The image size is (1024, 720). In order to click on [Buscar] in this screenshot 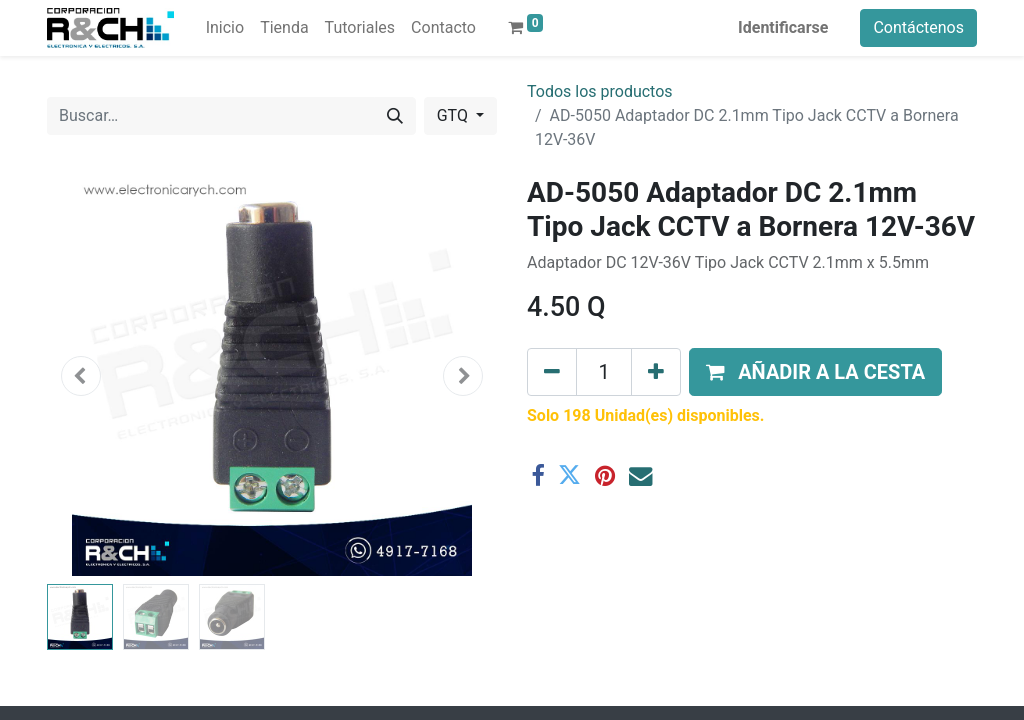, I will do `click(395, 116)`.